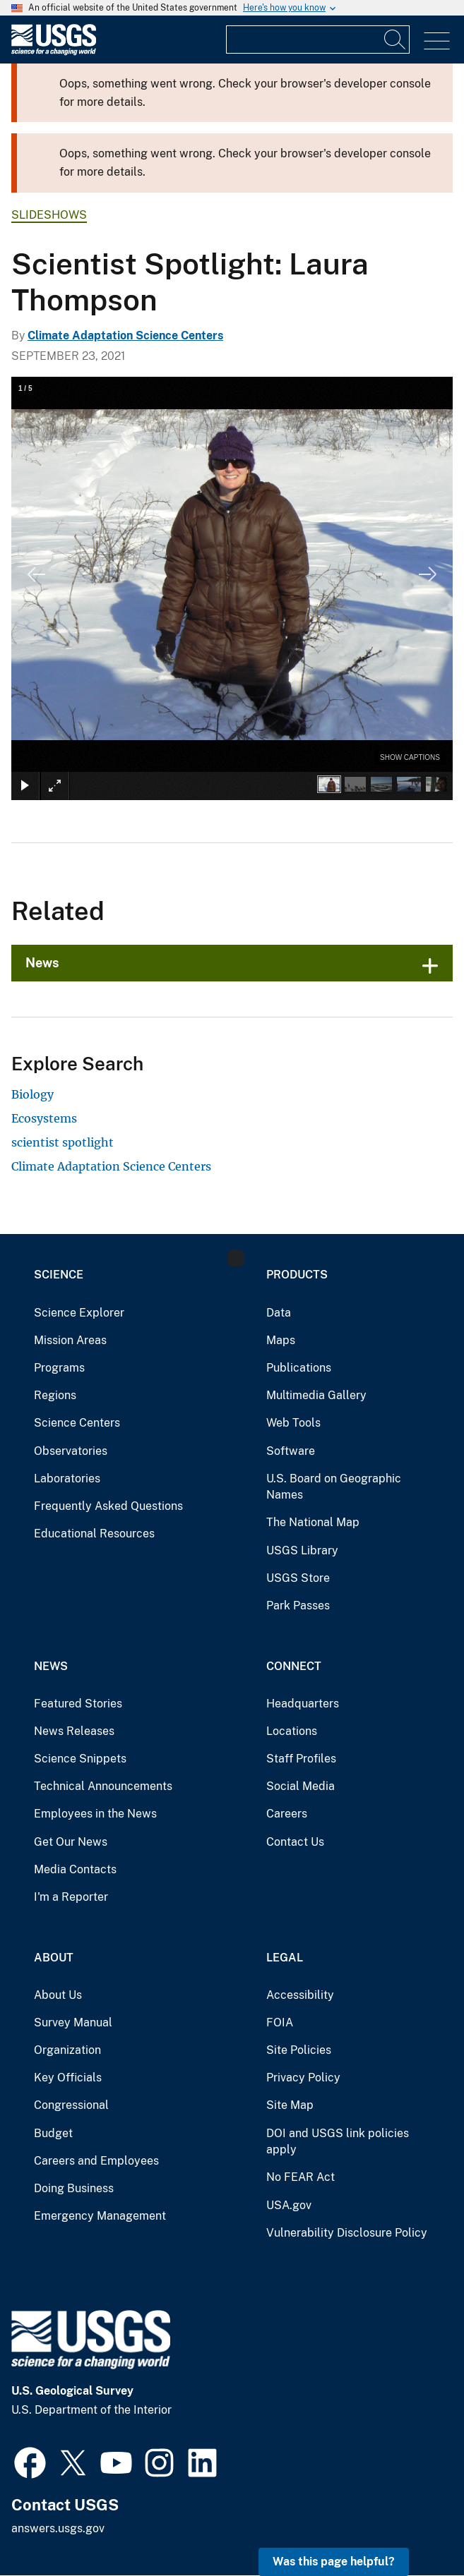 This screenshot has height=2576, width=464. I want to click on Key Officials, so click(68, 2077).